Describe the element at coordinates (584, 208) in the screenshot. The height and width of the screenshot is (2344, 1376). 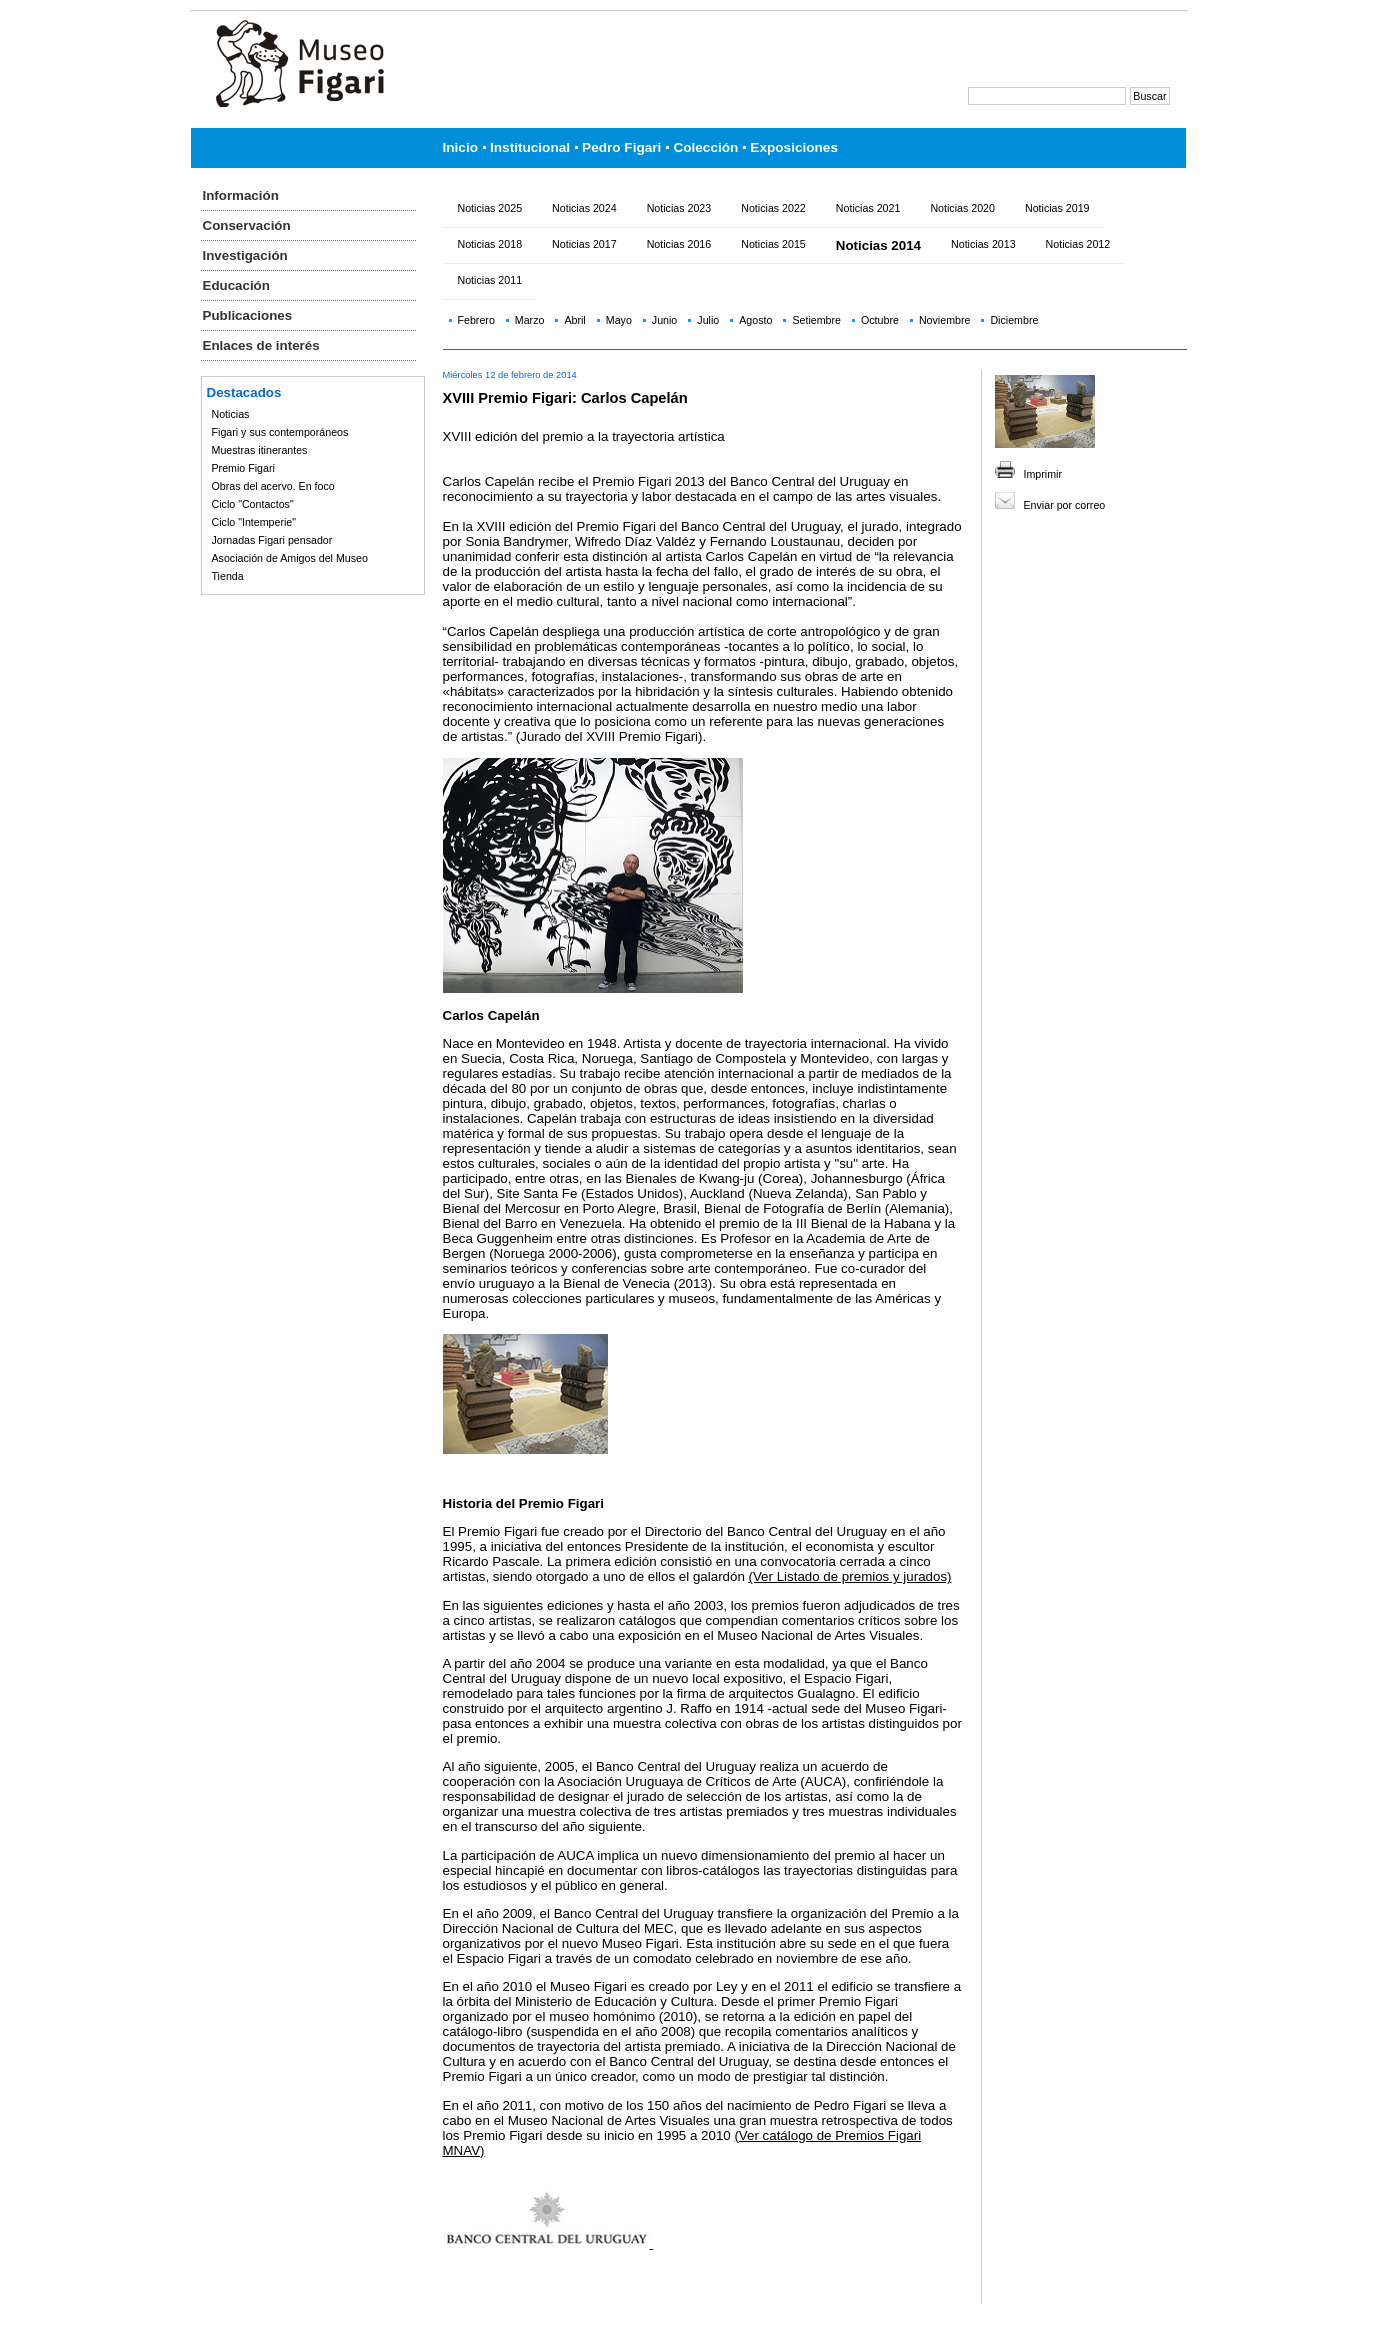
I see `Noticias 2024` at that location.